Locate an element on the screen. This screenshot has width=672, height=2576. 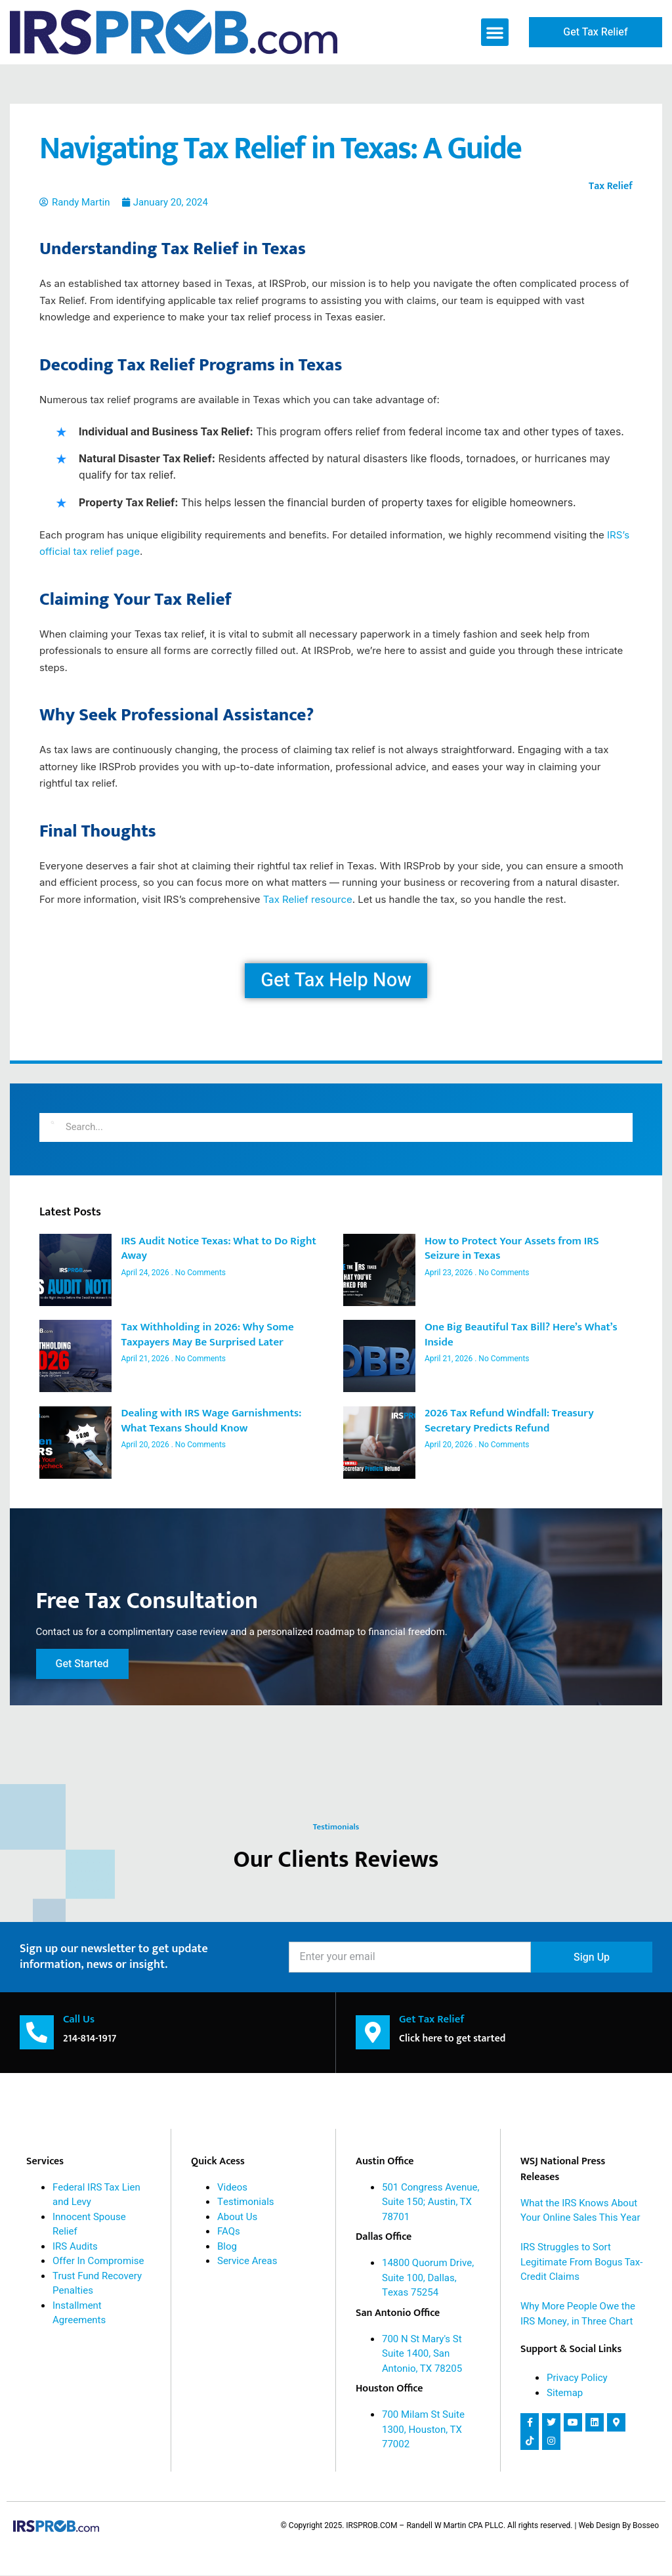
700 N St Mary's St Suite 1400, San Antonio, TX 78205 is located at coordinates (422, 2354).